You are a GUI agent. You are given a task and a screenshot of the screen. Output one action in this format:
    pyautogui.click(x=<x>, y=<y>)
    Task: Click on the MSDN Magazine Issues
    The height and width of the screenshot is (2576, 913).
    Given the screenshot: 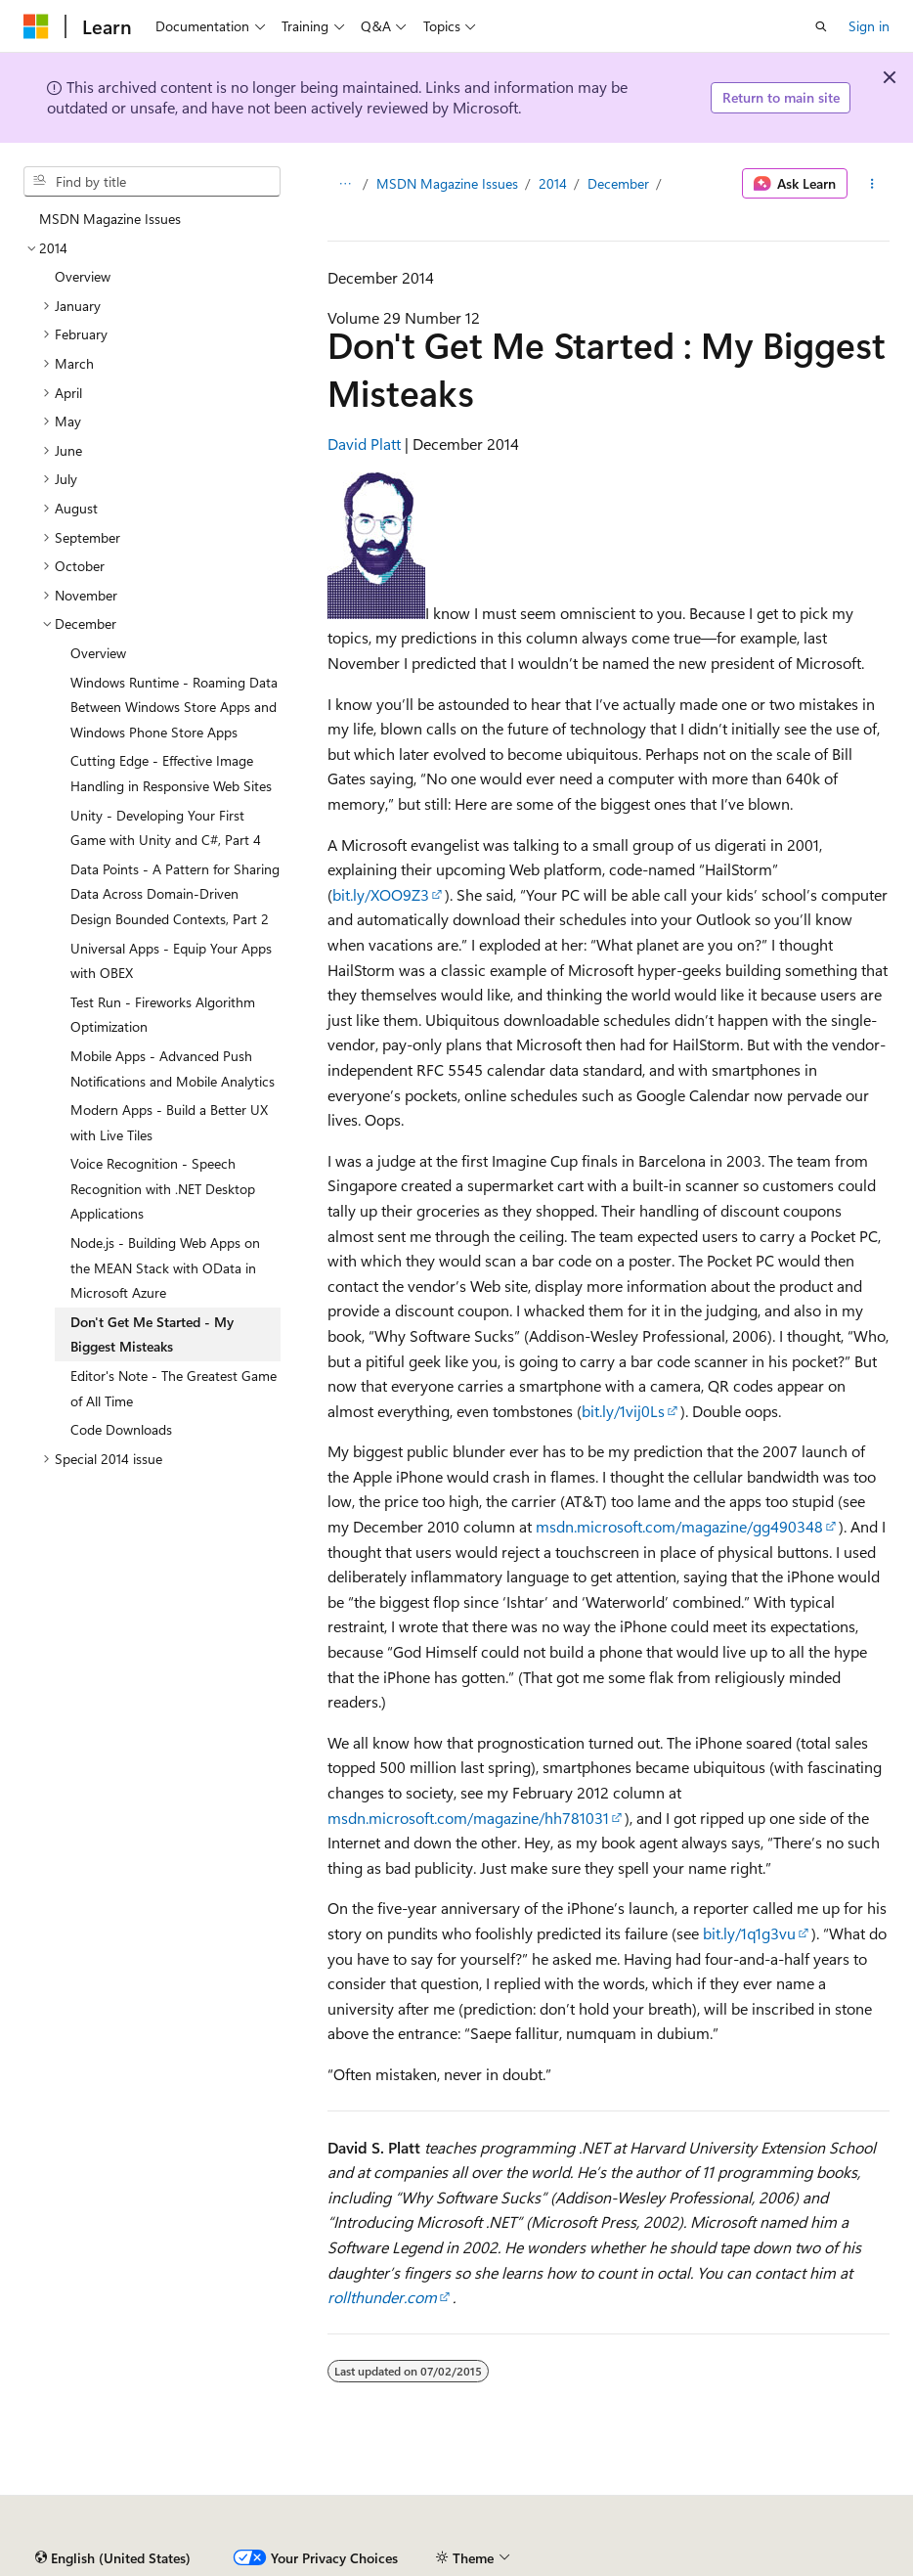 What is the action you would take?
    pyautogui.click(x=447, y=183)
    